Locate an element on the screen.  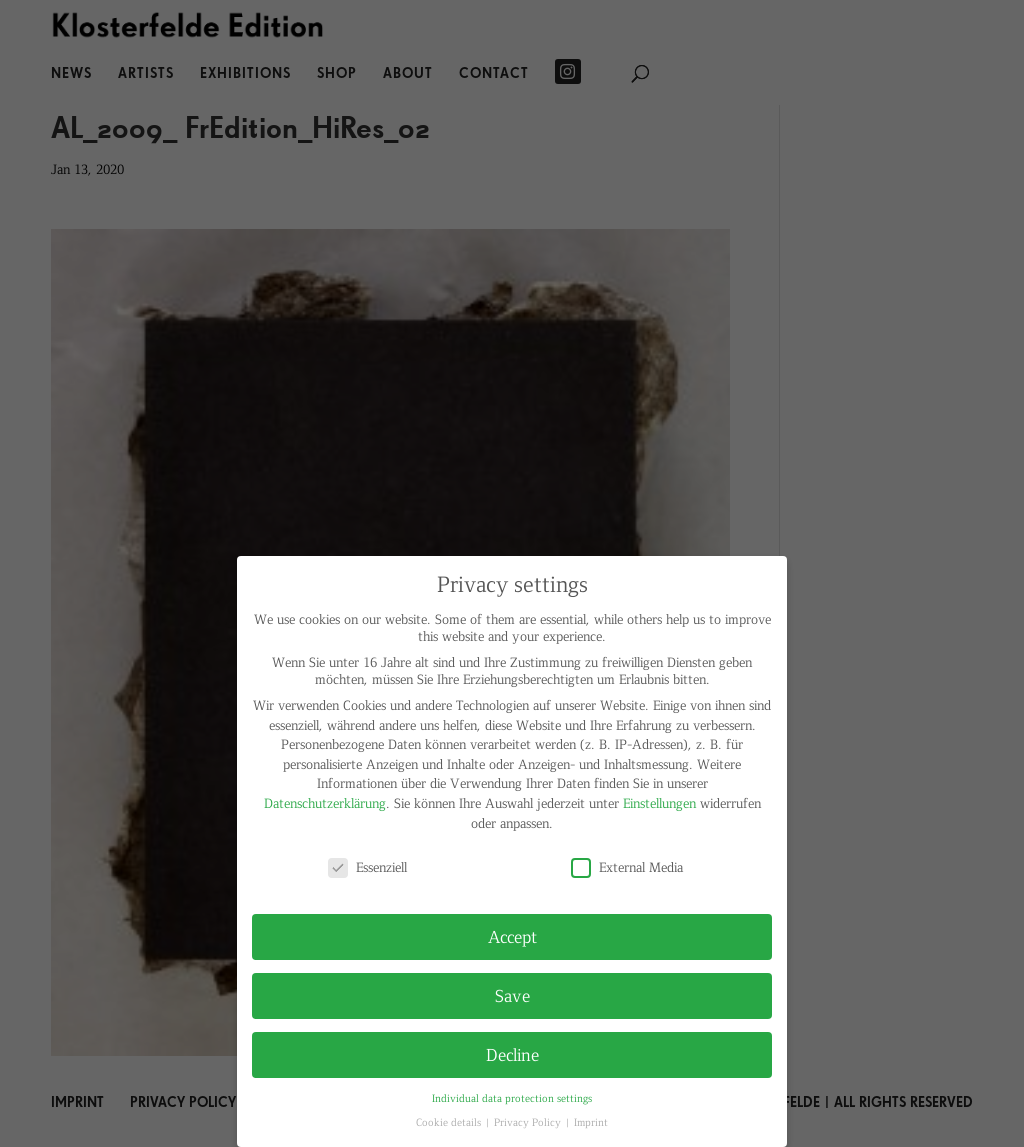
External Media is located at coordinates (627, 866).